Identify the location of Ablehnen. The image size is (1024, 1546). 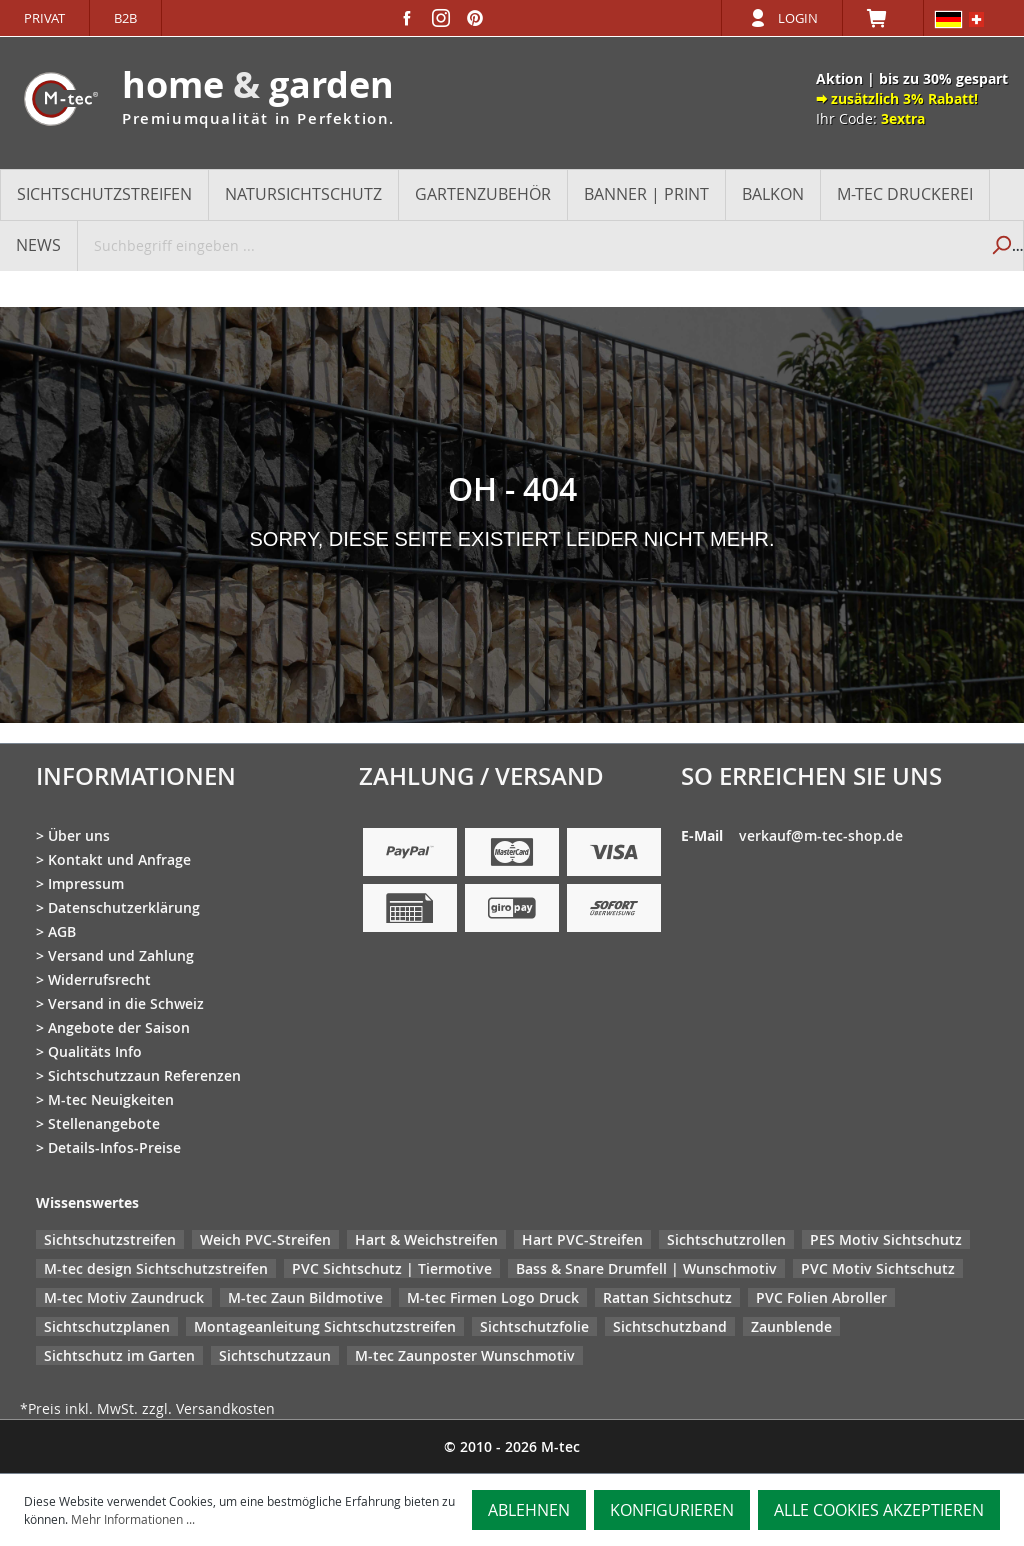
(529, 1510).